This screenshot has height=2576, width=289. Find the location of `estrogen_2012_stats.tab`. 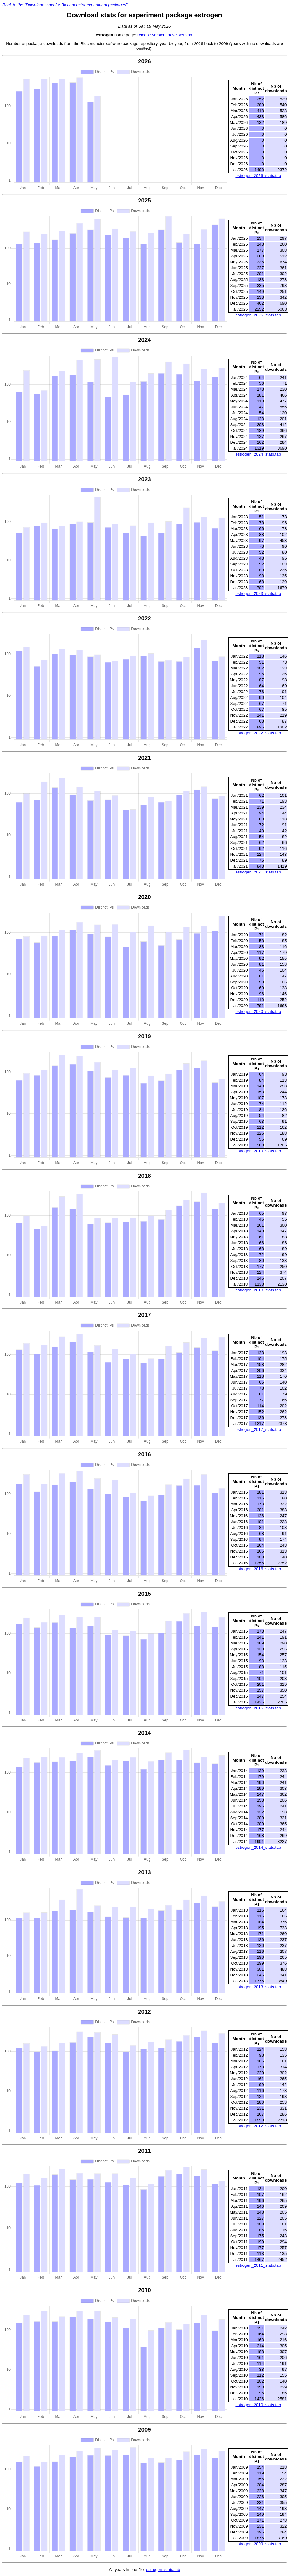

estrogen_2012_stats.tab is located at coordinates (258, 2126).